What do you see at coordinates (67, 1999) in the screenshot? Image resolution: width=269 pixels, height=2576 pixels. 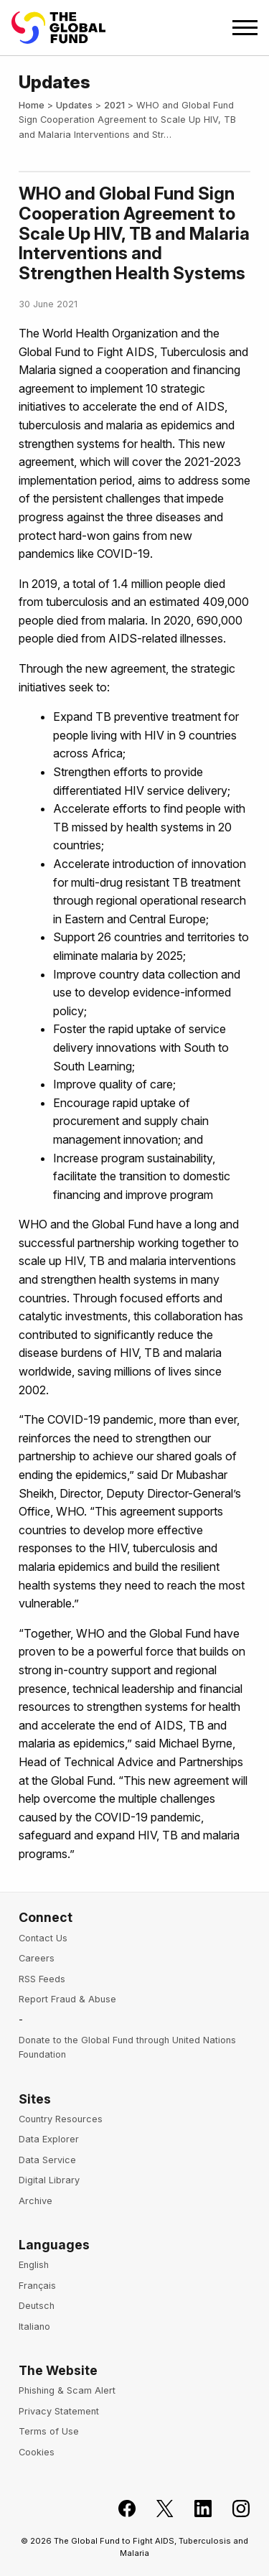 I see `Report Fraud & Abuse` at bounding box center [67, 1999].